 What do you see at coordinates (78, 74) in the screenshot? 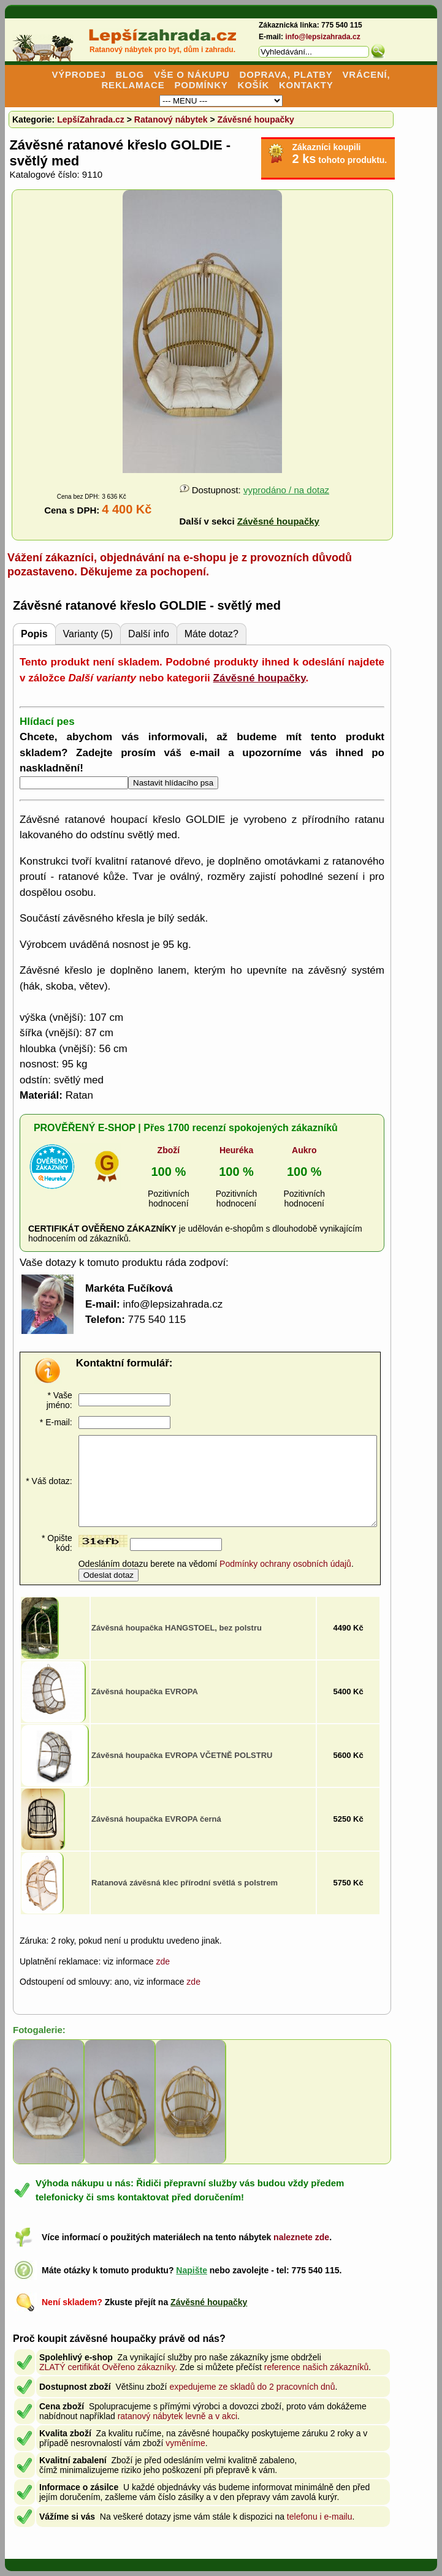
I see `VÝPRODEJ` at bounding box center [78, 74].